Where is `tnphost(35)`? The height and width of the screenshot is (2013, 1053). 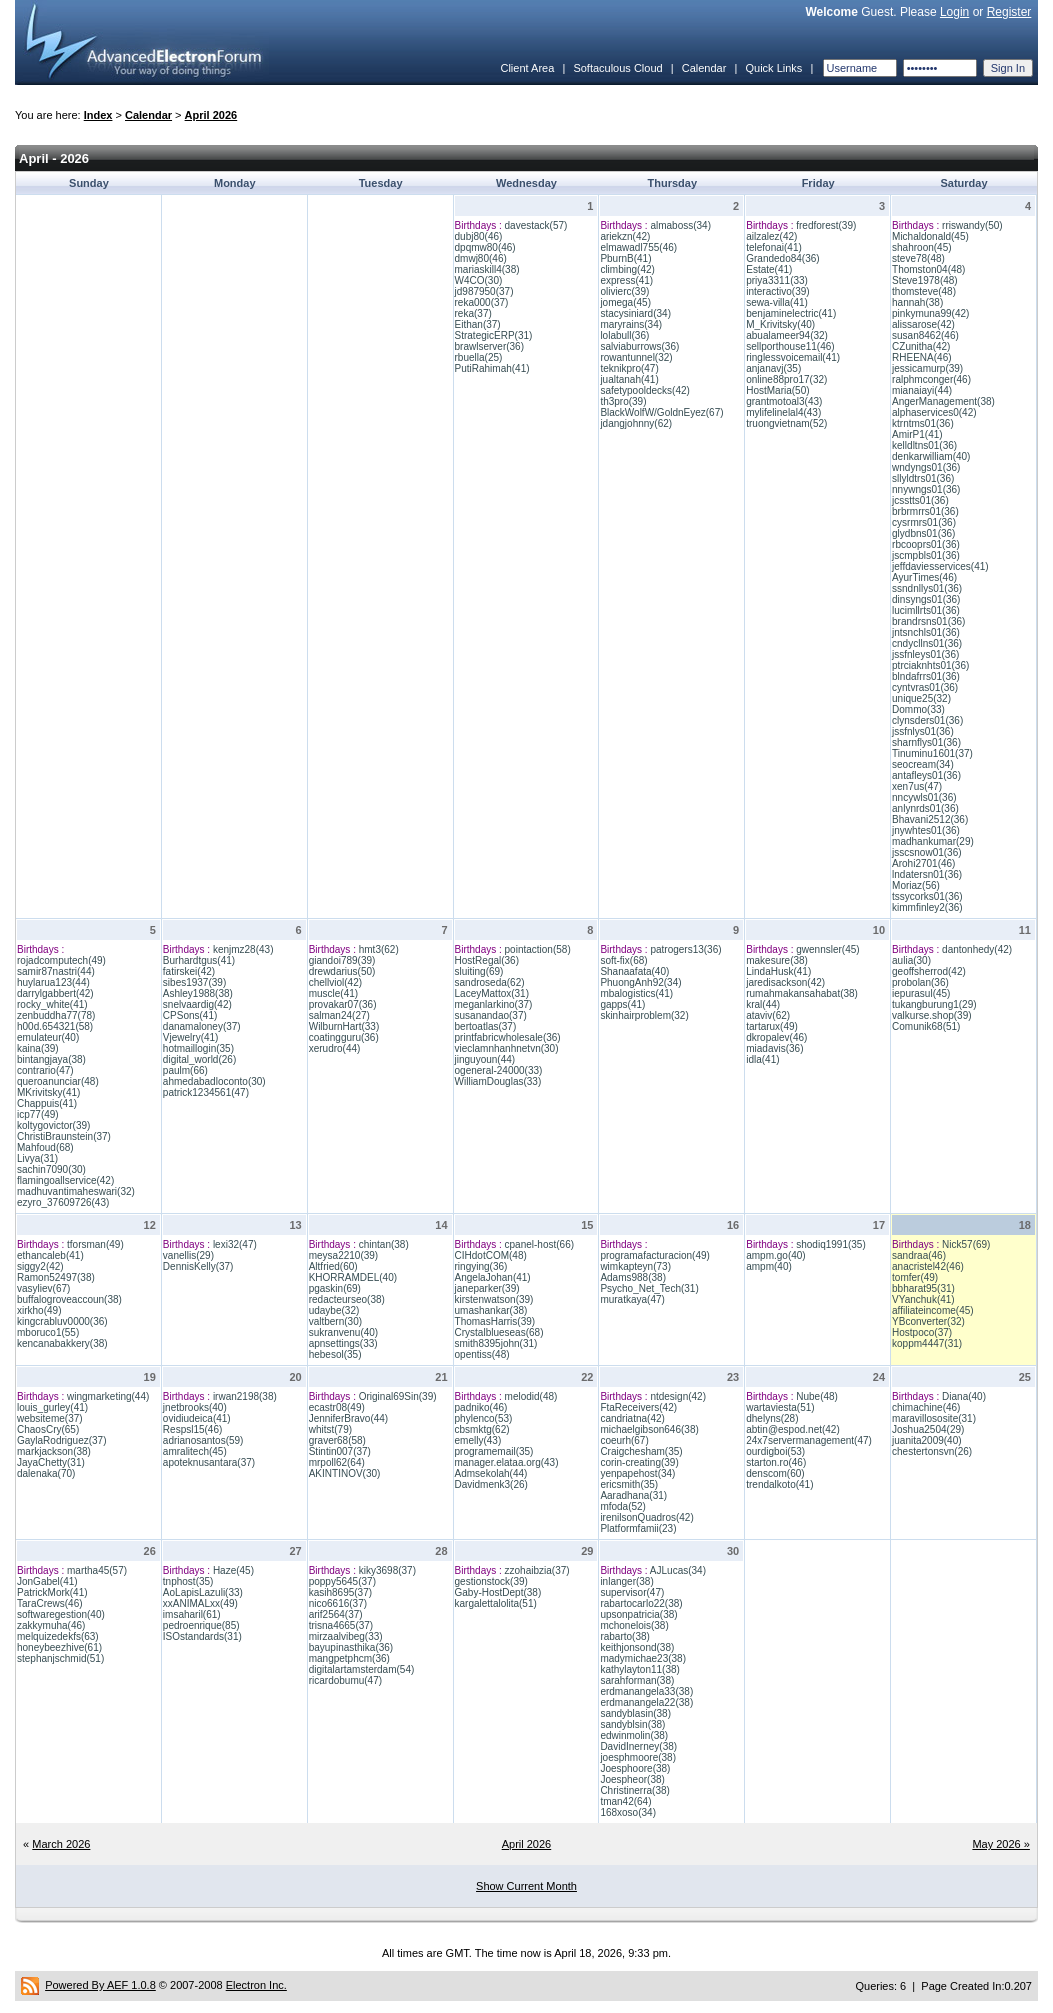
tnphost(35) is located at coordinates (188, 1581).